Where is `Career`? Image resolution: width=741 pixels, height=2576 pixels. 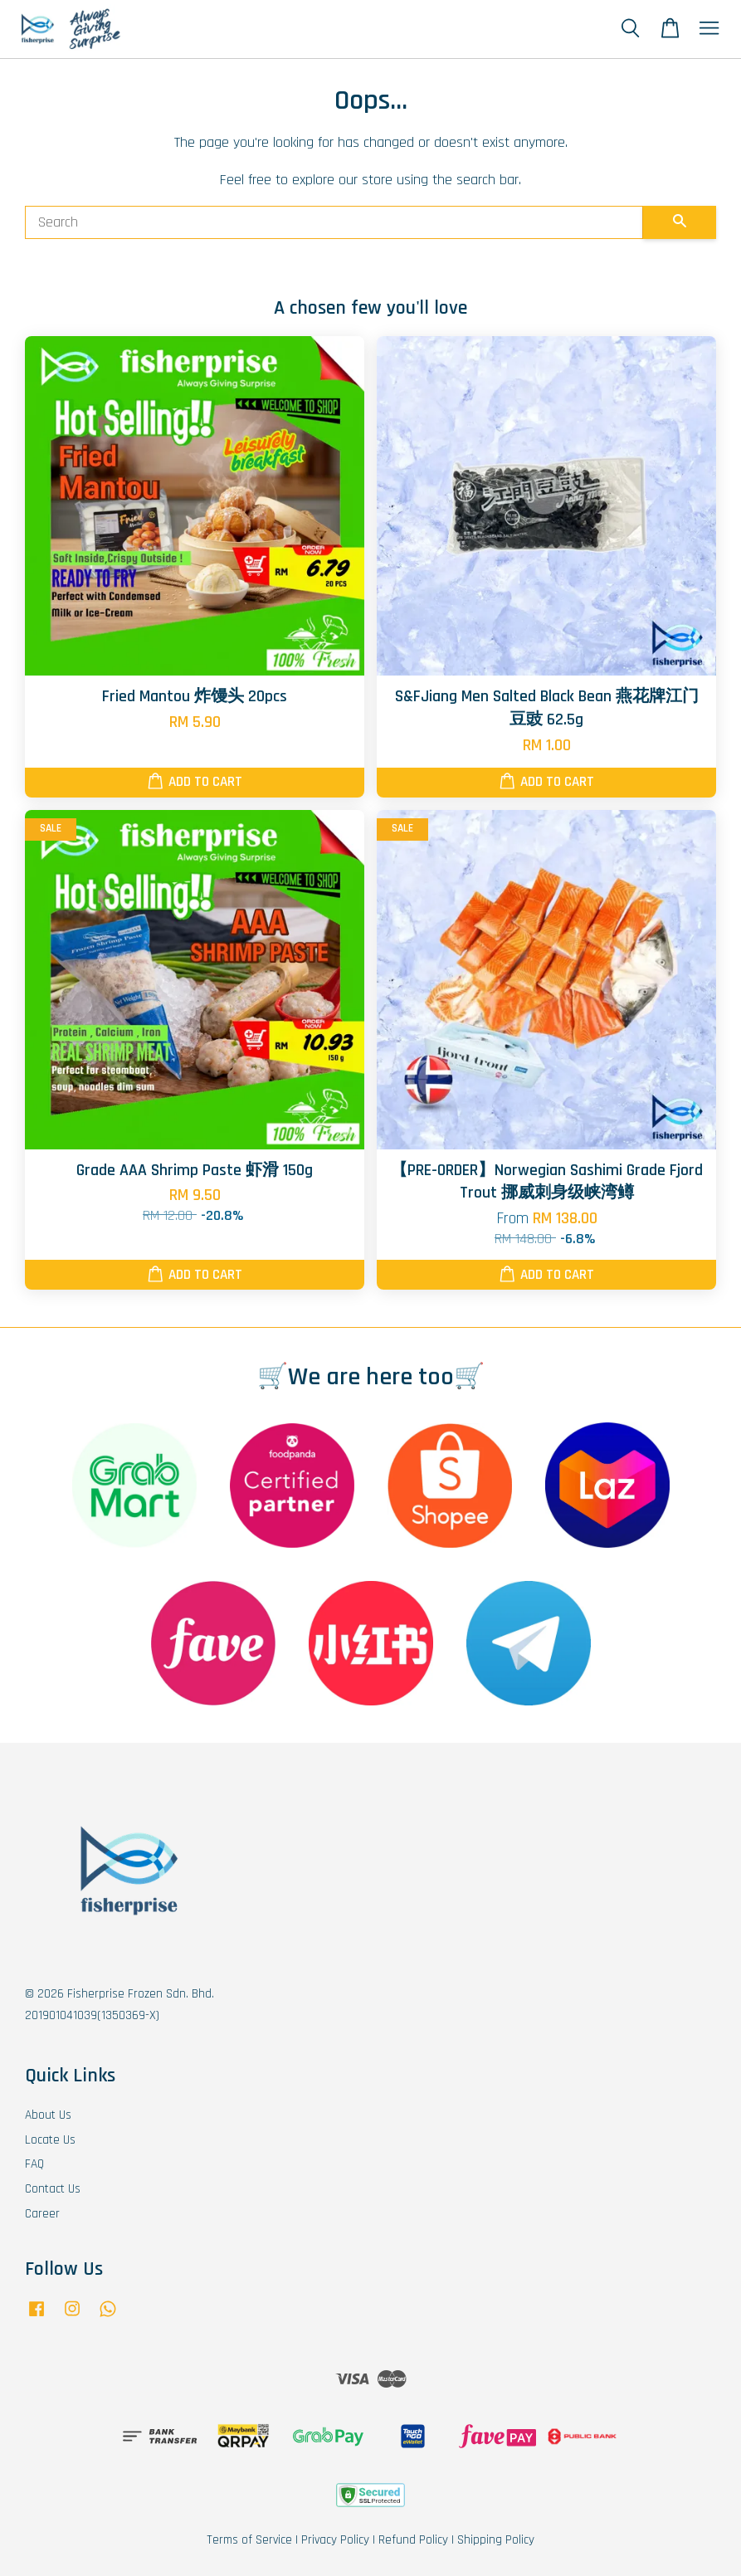 Career is located at coordinates (42, 2214).